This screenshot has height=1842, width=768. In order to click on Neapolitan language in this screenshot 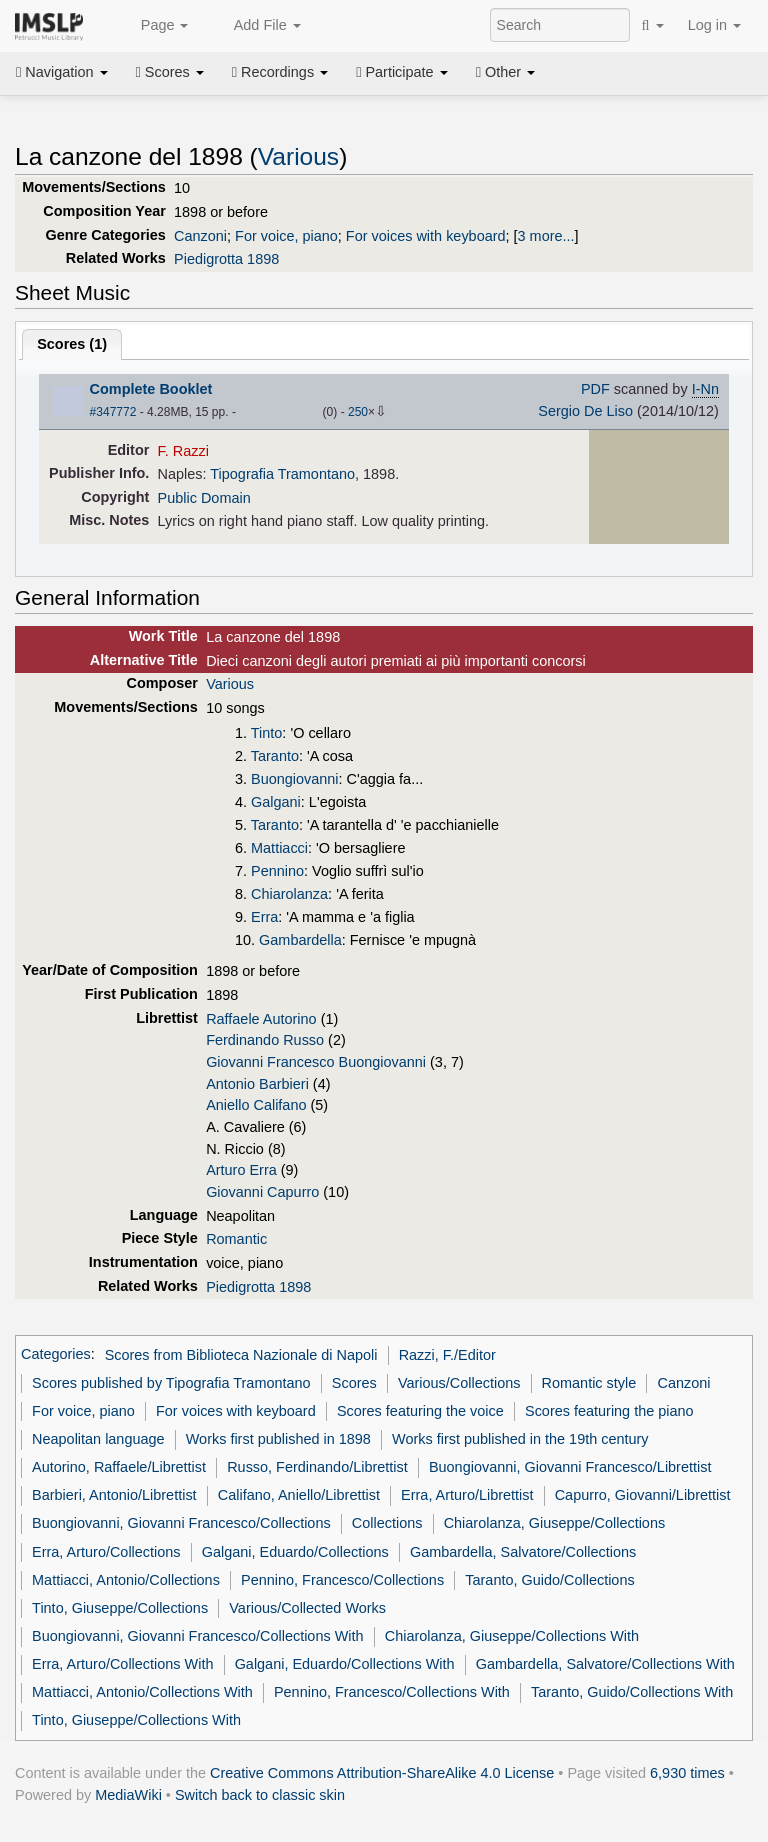, I will do `click(98, 1439)`.